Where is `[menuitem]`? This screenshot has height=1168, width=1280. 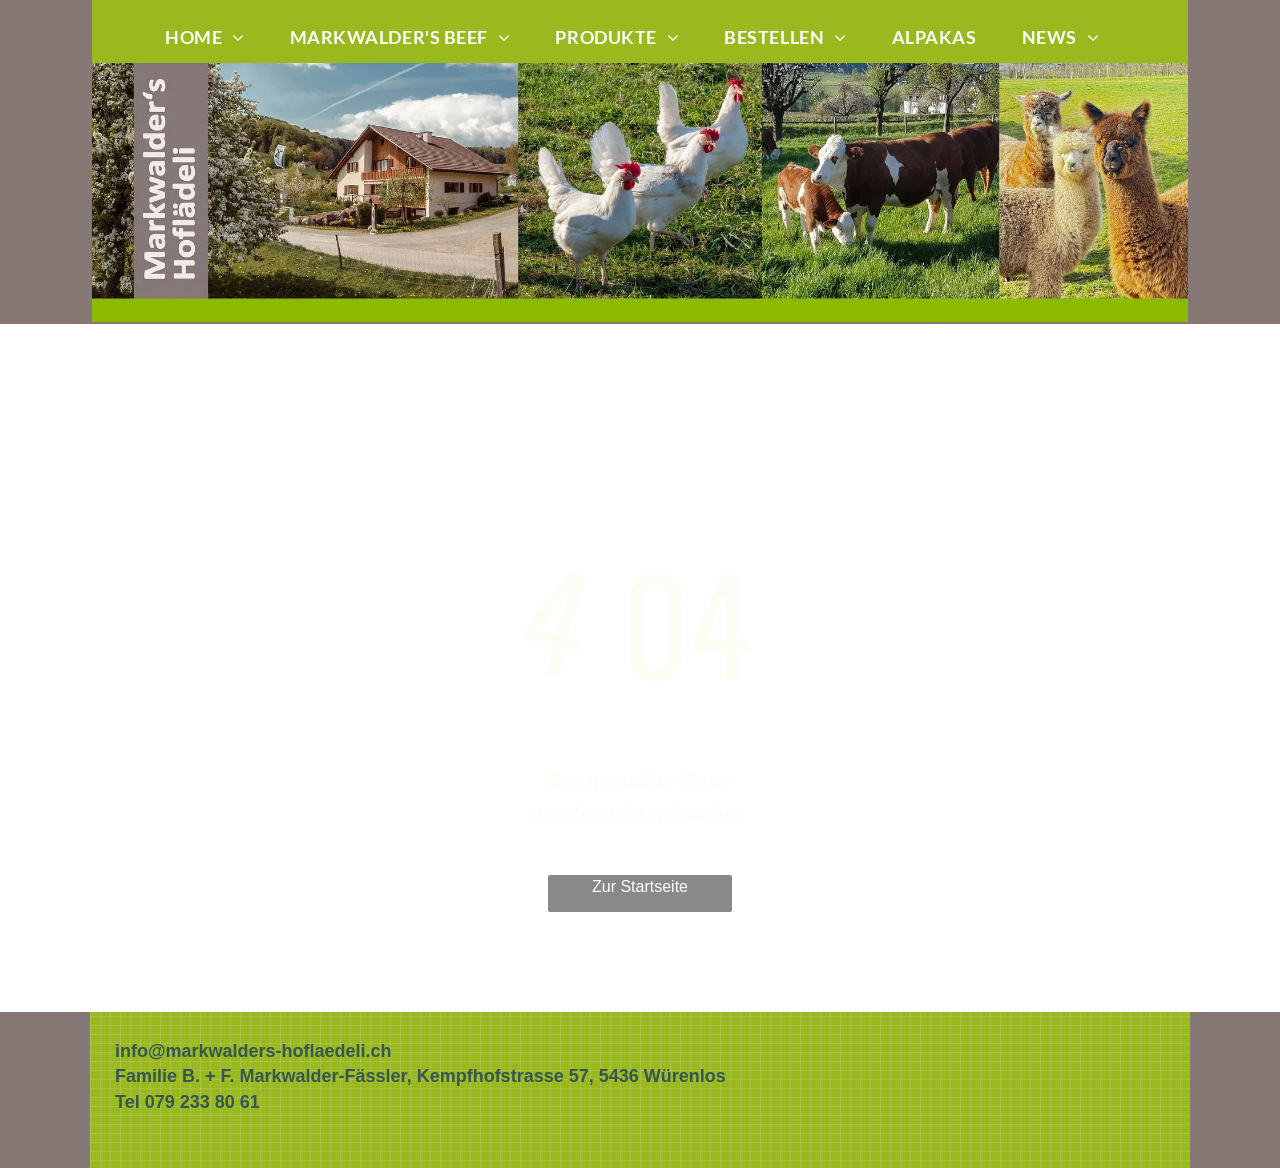
[menuitem] is located at coordinates (212, 37).